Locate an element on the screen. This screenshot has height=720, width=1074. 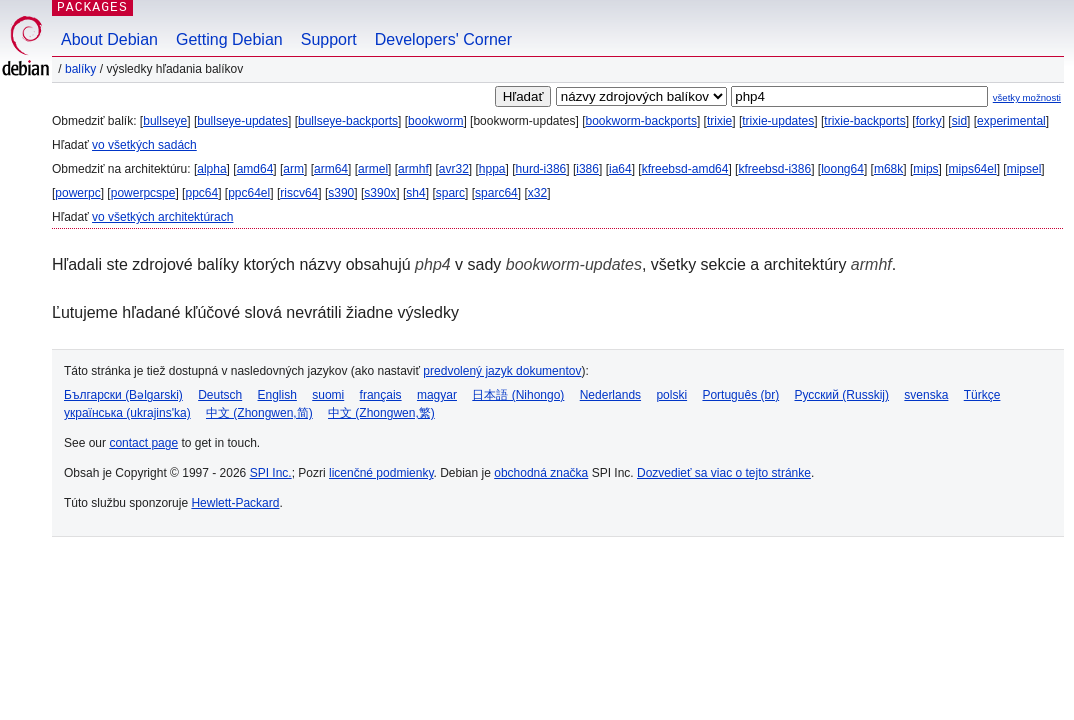
Dozvedieť sa viac o tejto stránke is located at coordinates (724, 473).